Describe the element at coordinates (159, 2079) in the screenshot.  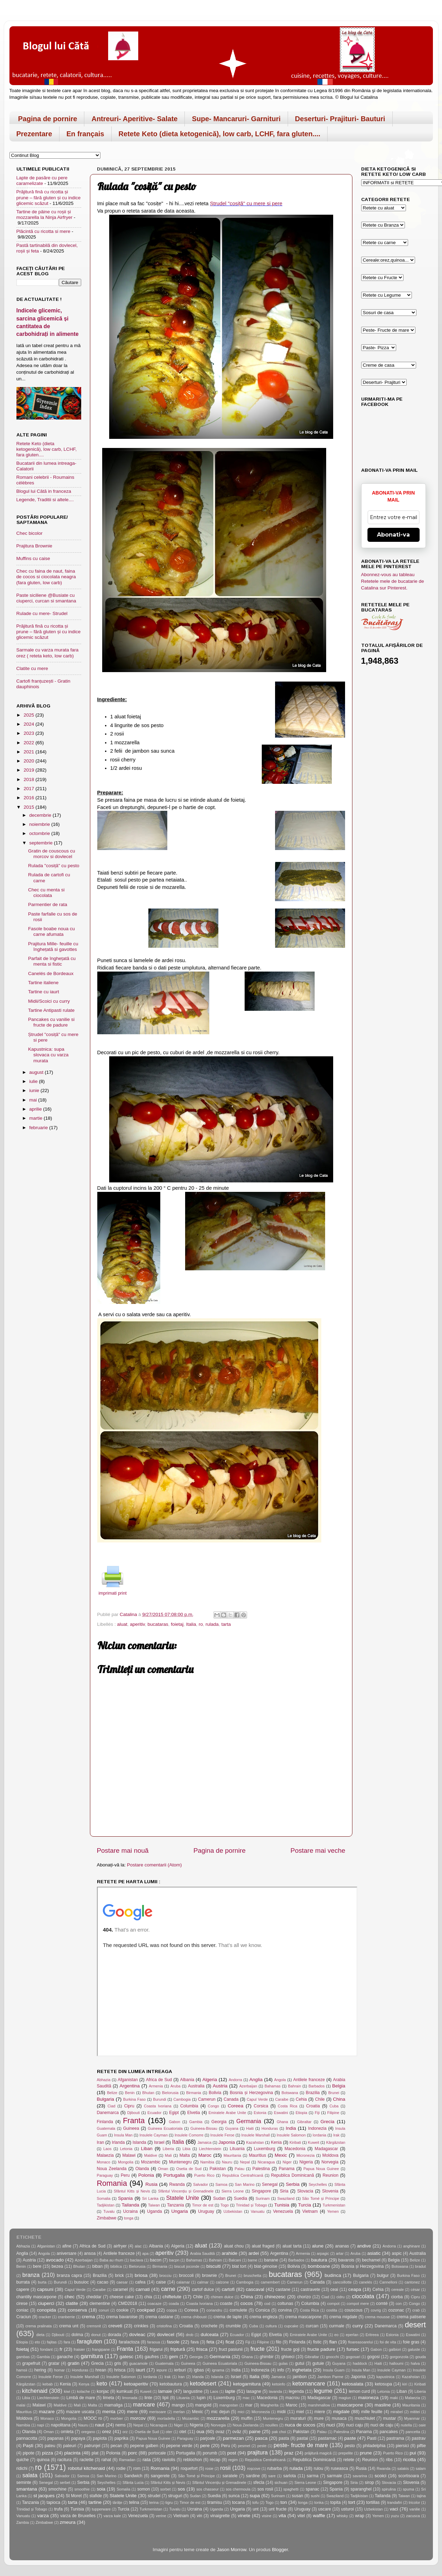
I see `Africa de Sud` at that location.